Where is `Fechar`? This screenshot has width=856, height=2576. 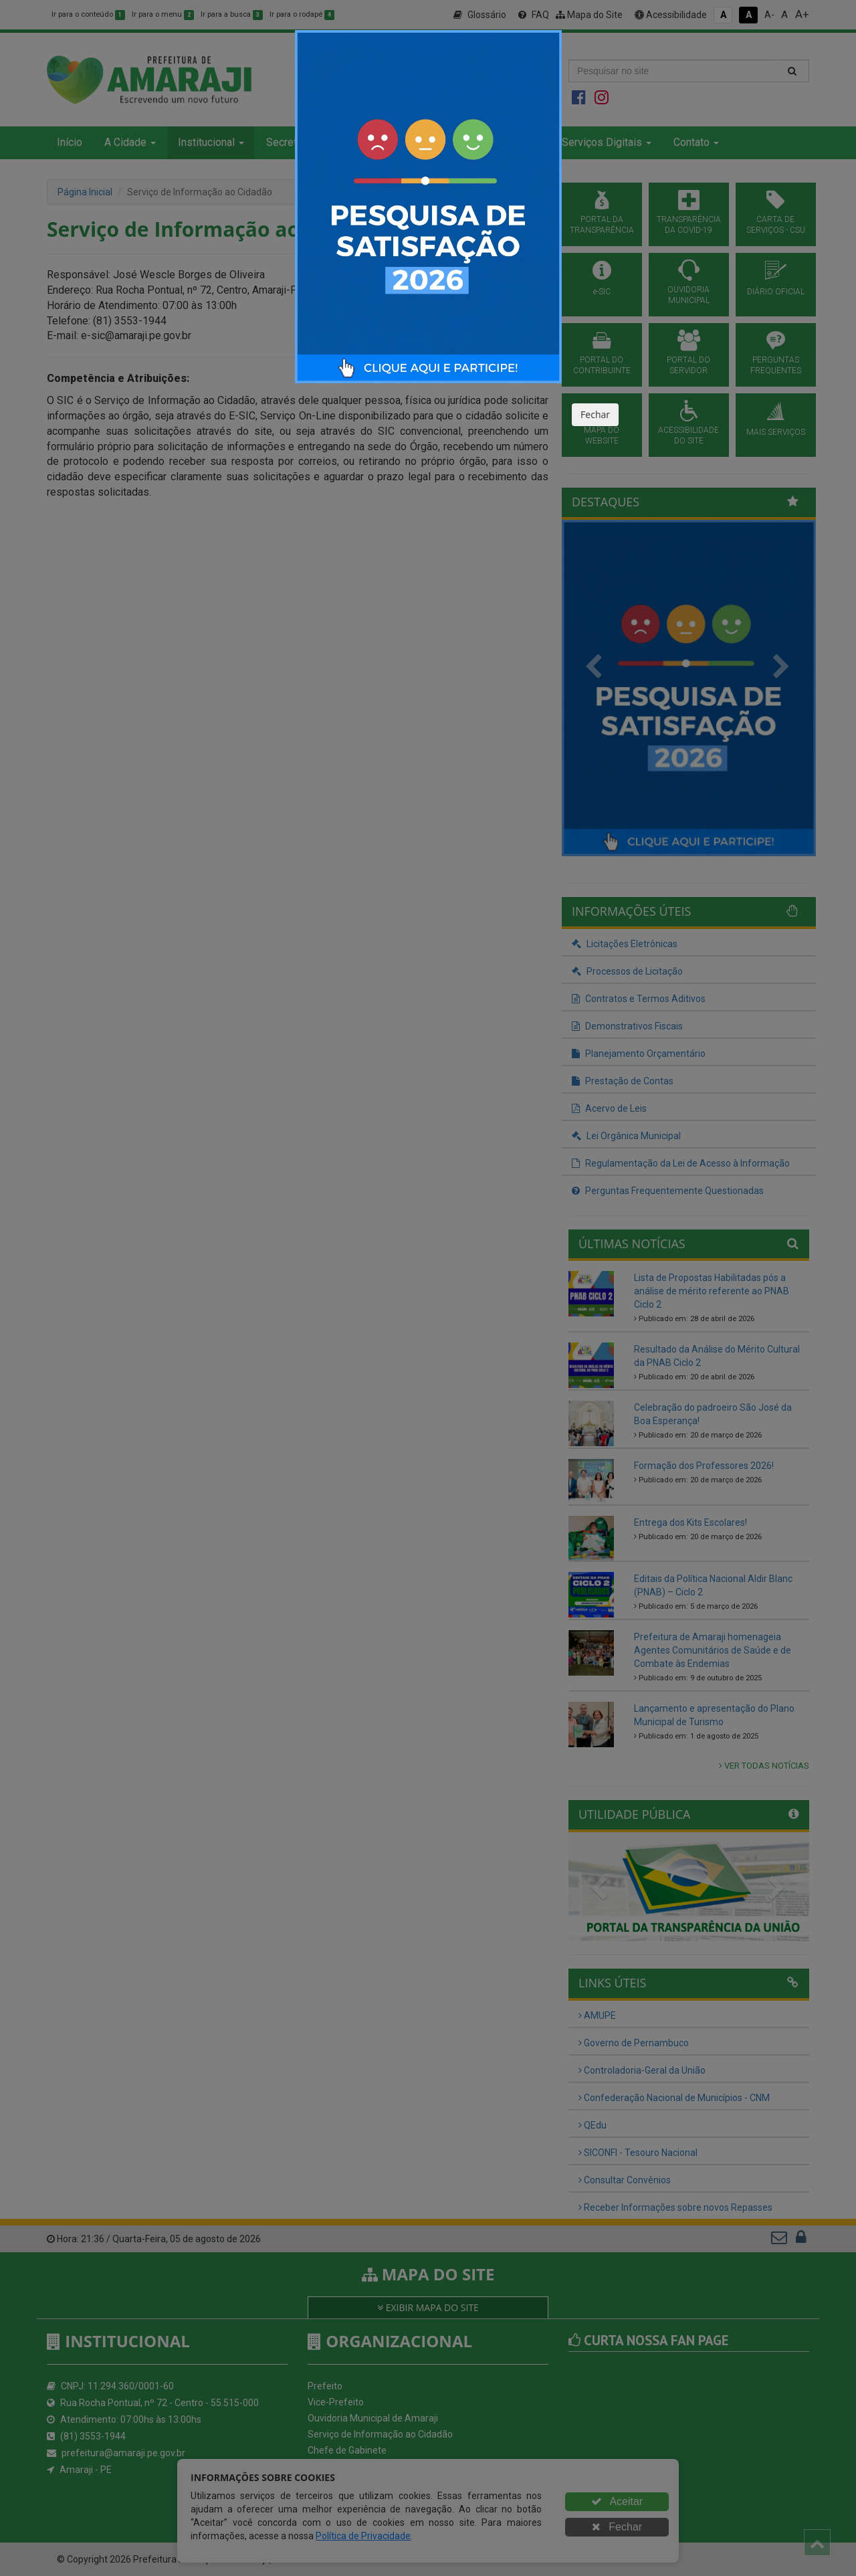 Fechar is located at coordinates (595, 414).